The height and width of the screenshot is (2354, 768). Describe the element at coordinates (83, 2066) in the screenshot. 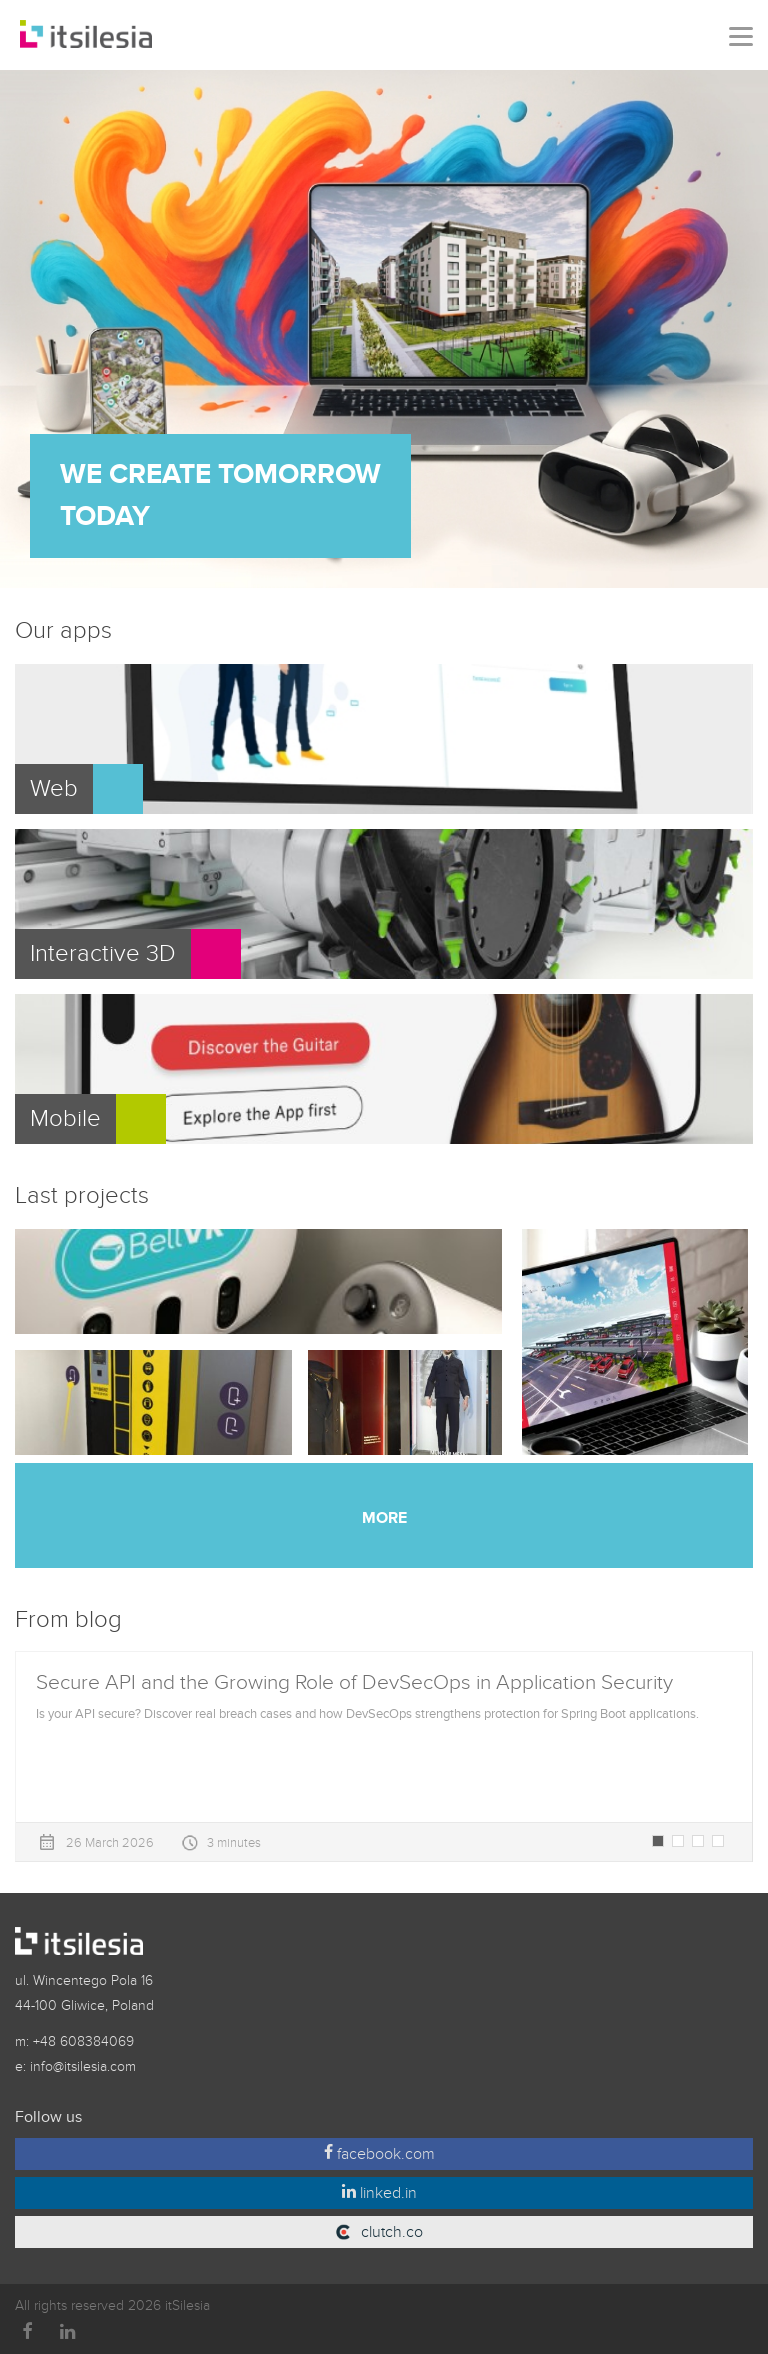

I see `info@itsilesia.com` at that location.